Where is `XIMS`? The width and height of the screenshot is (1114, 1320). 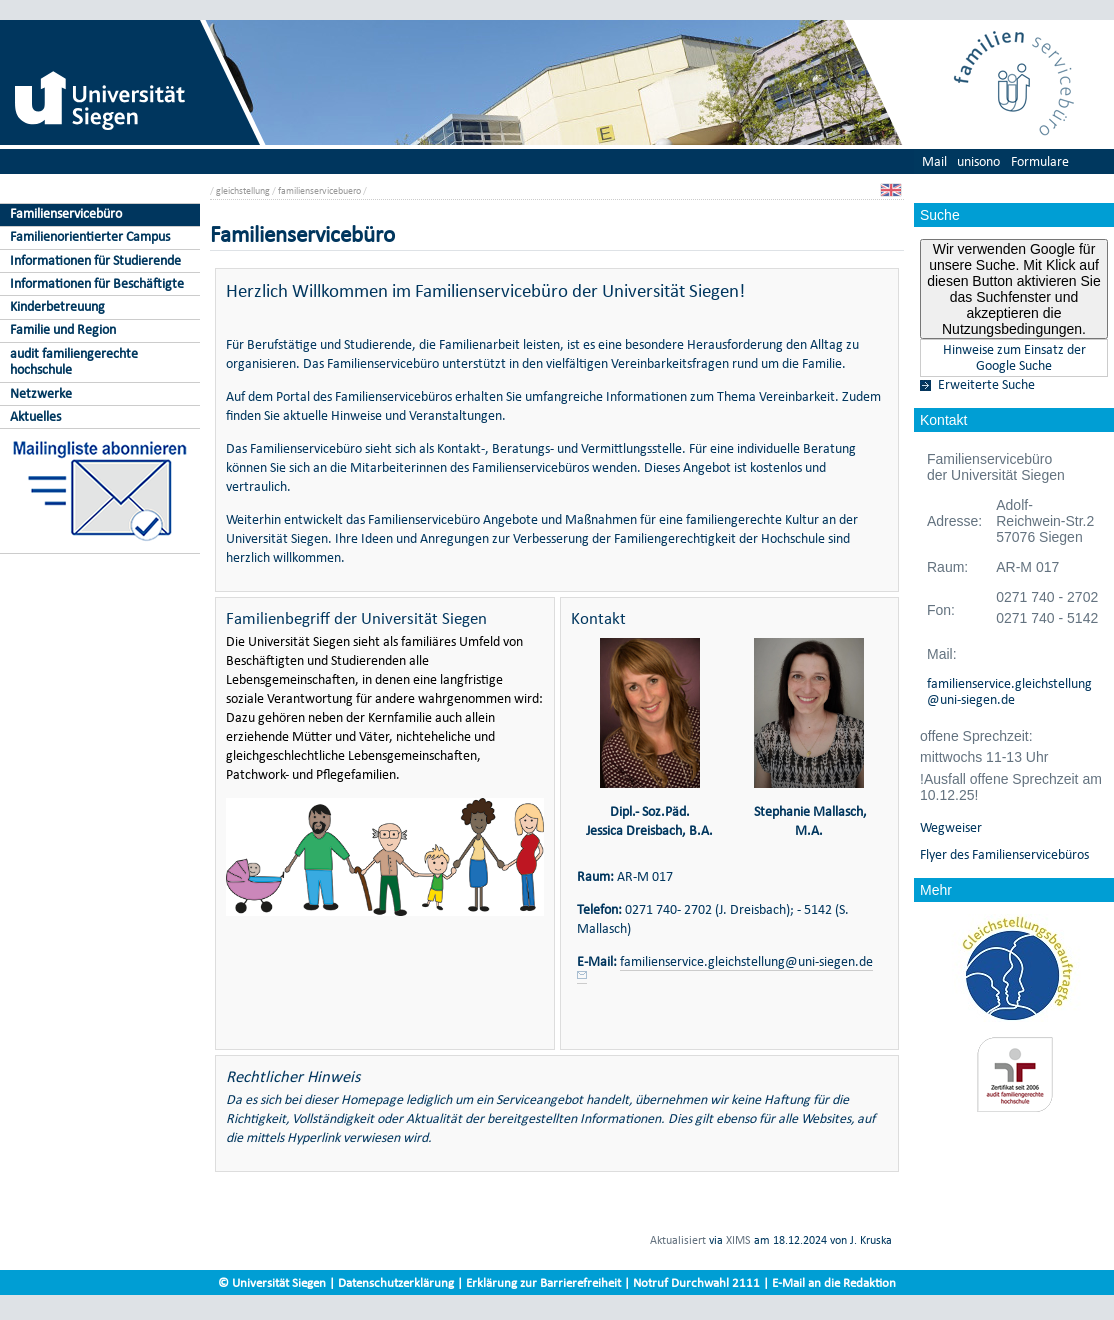 XIMS is located at coordinates (738, 1240).